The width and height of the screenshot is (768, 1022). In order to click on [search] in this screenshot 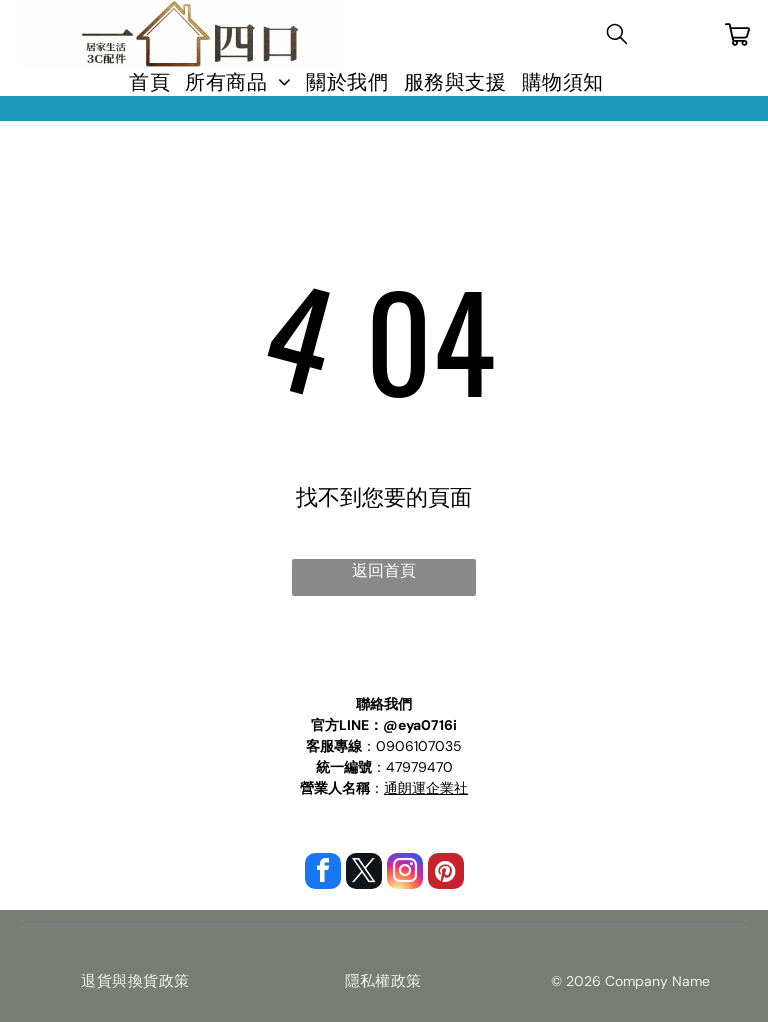, I will do `click(617, 36)`.